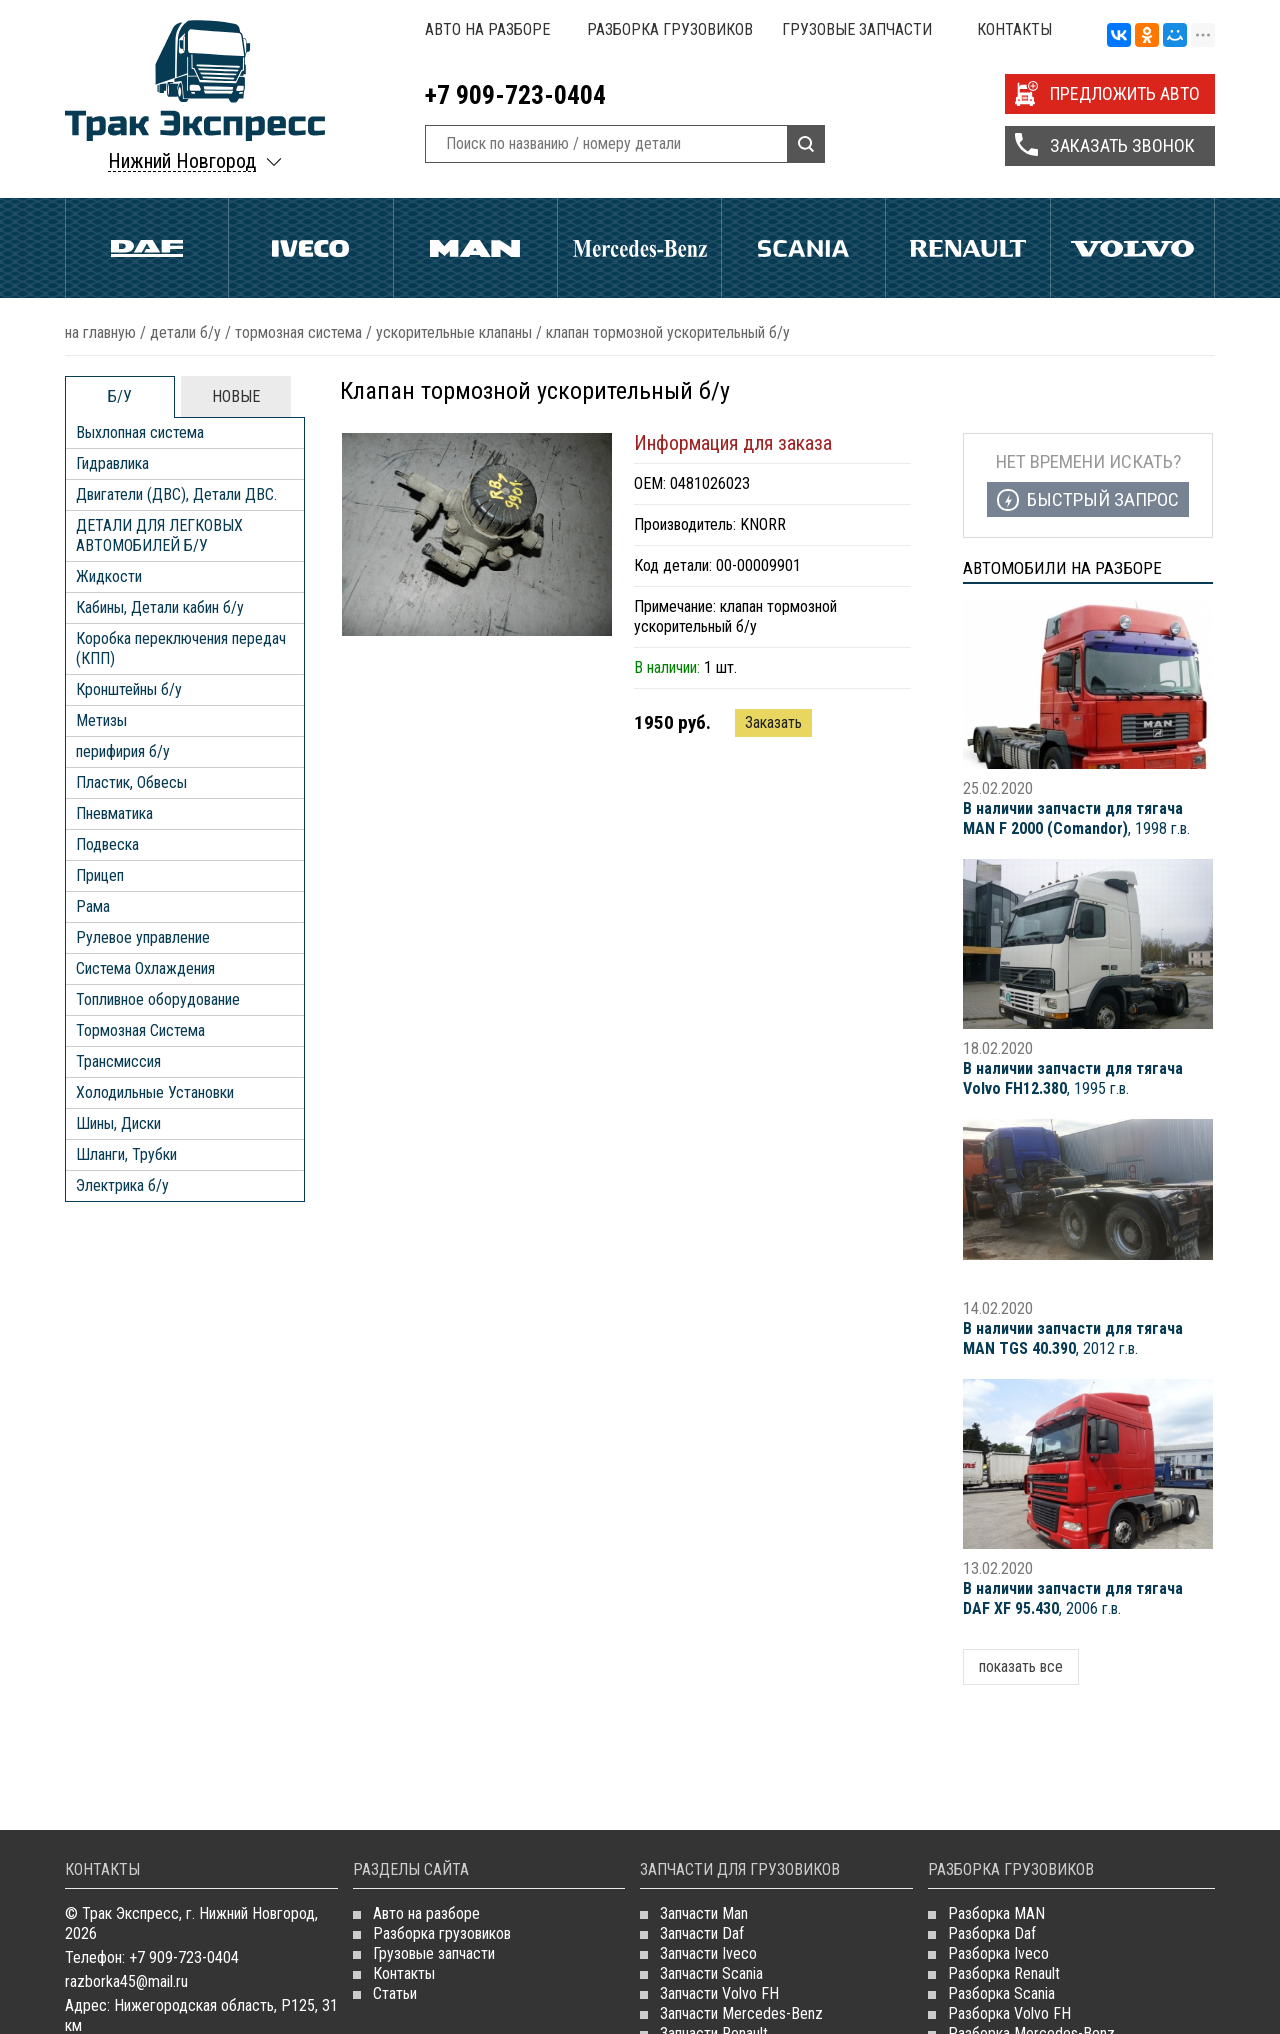 This screenshot has height=2034, width=1280. What do you see at coordinates (1014, 29) in the screenshot?
I see `Контакты` at bounding box center [1014, 29].